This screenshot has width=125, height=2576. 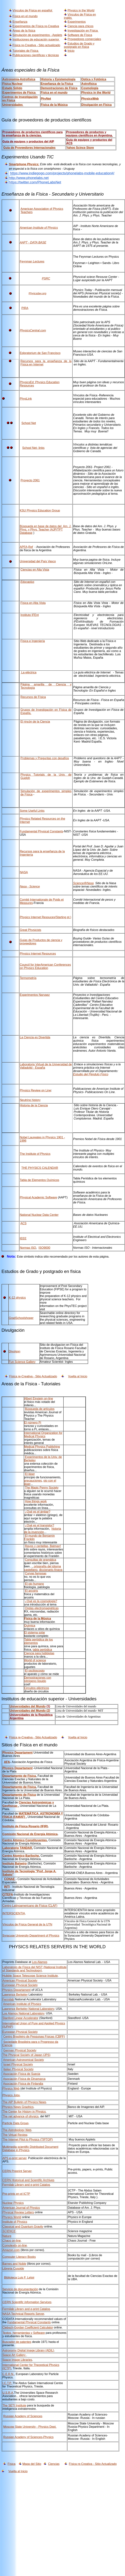 What do you see at coordinates (26, 398) in the screenshot?
I see `PhysLink` at bounding box center [26, 398].